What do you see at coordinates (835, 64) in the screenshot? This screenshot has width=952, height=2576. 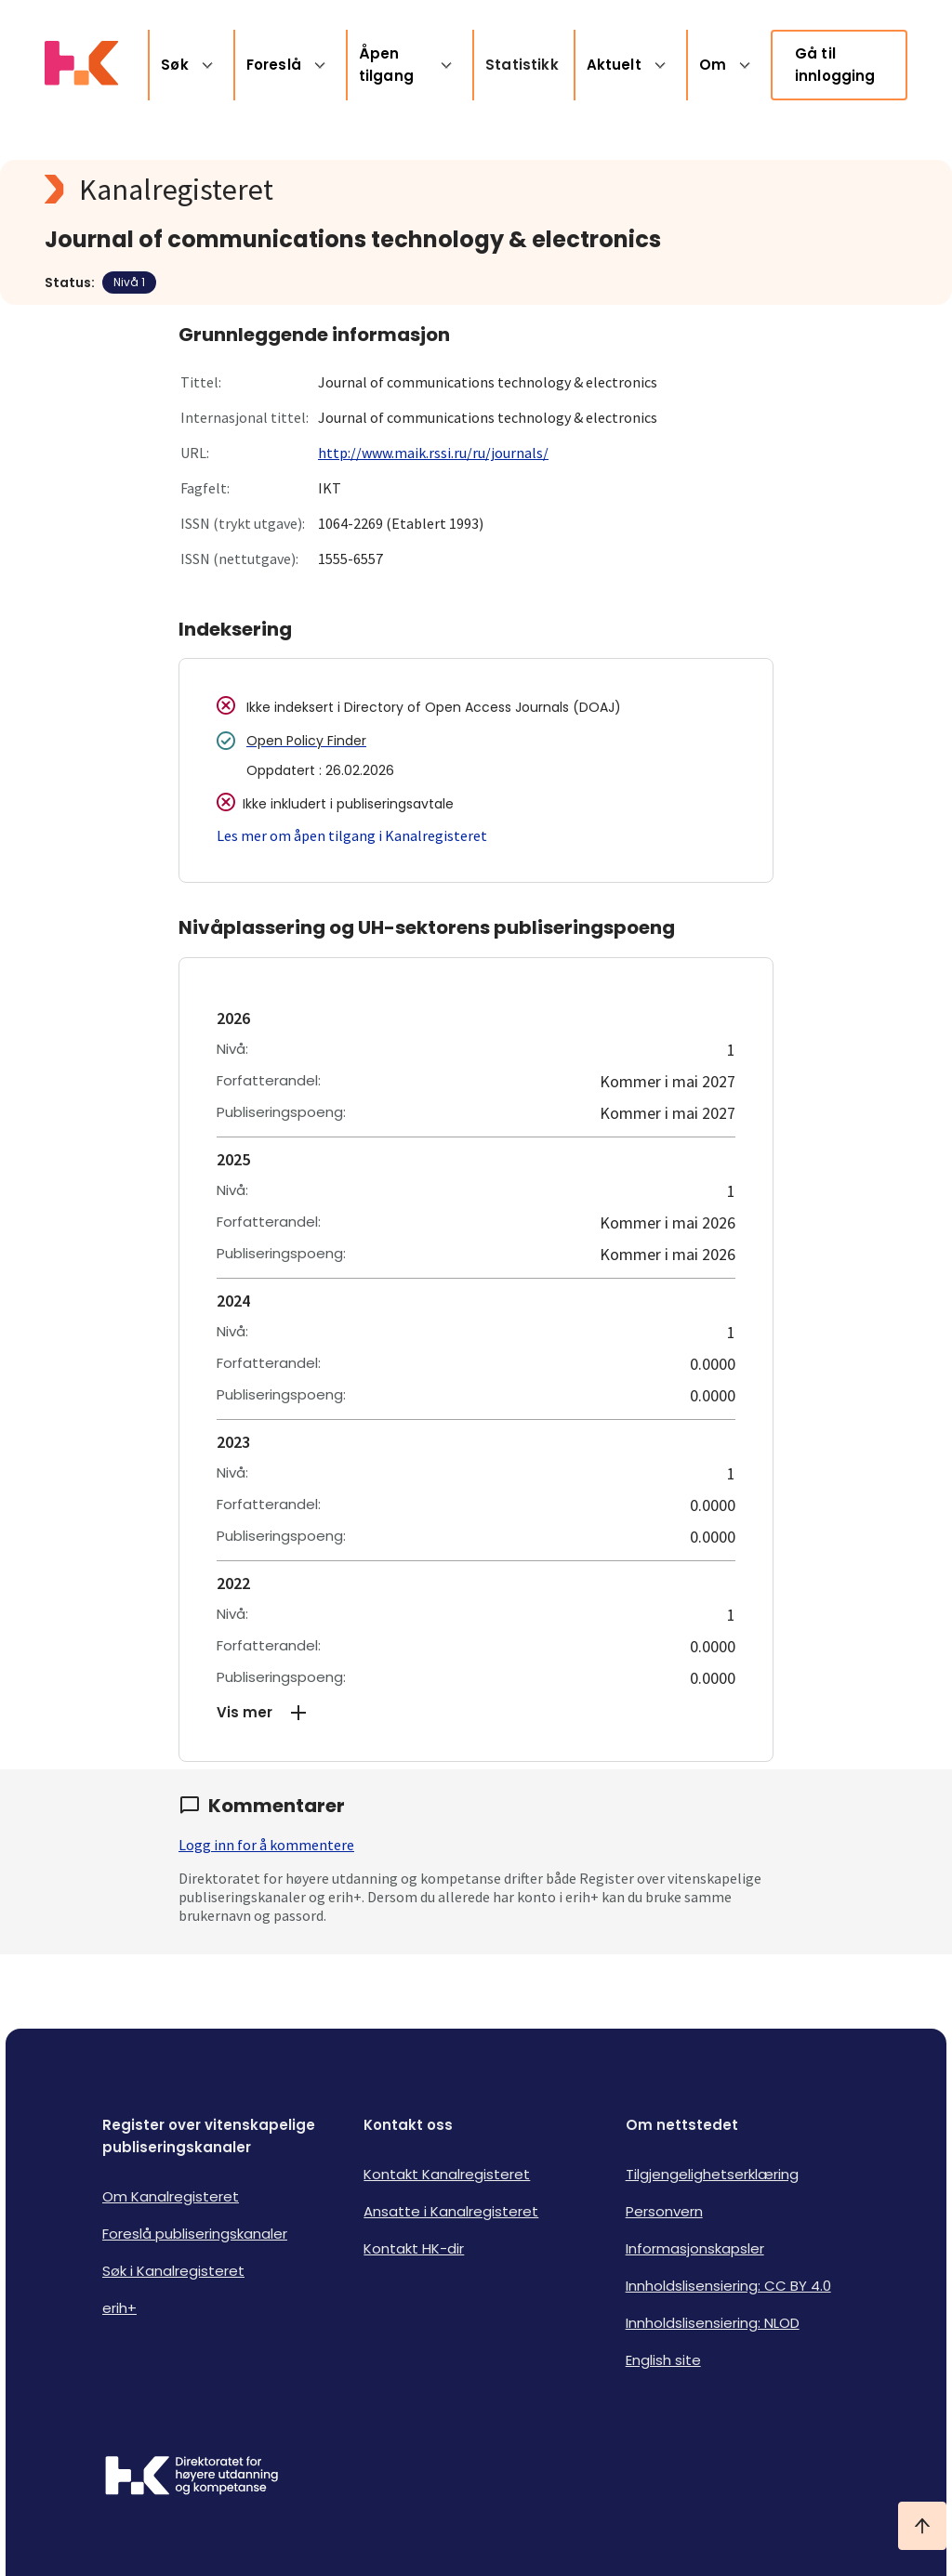 I see `Gå til innlogging [link]` at bounding box center [835, 64].